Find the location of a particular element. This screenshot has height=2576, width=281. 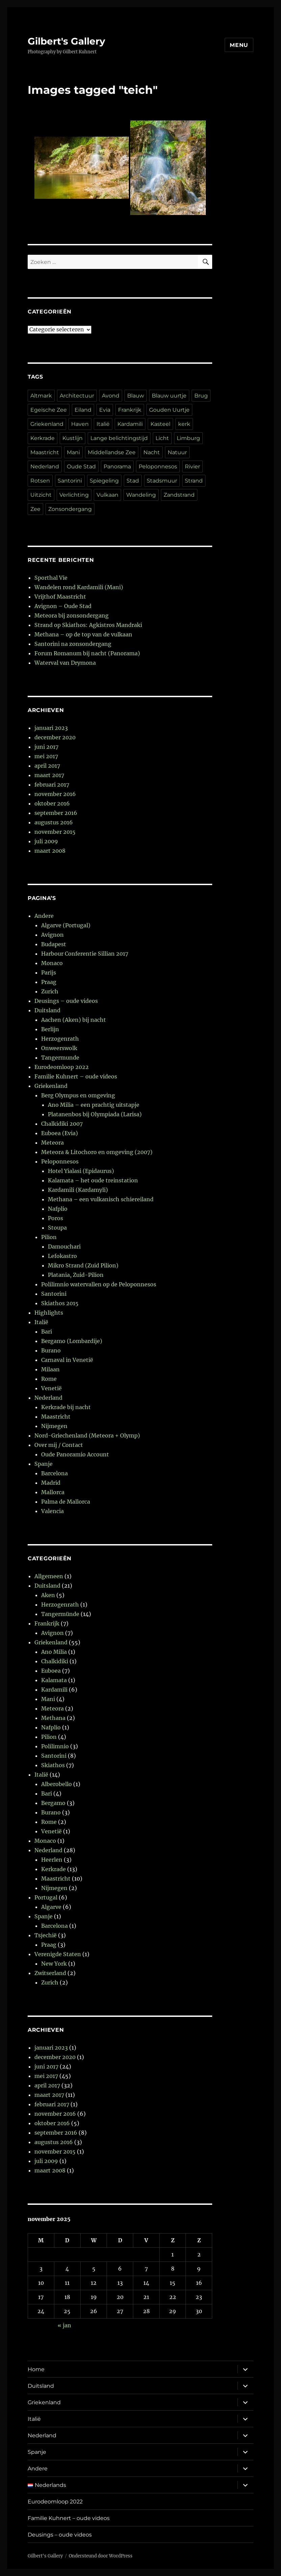

Kerkrade is located at coordinates (42, 438).